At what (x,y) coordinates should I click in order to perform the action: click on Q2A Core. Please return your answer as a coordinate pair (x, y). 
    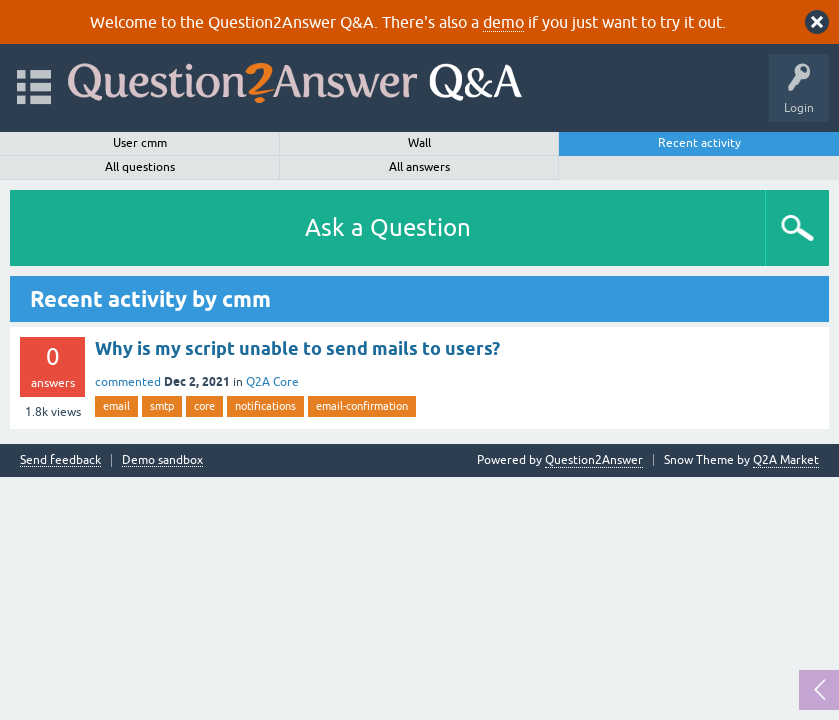
    Looking at the image, I should click on (272, 382).